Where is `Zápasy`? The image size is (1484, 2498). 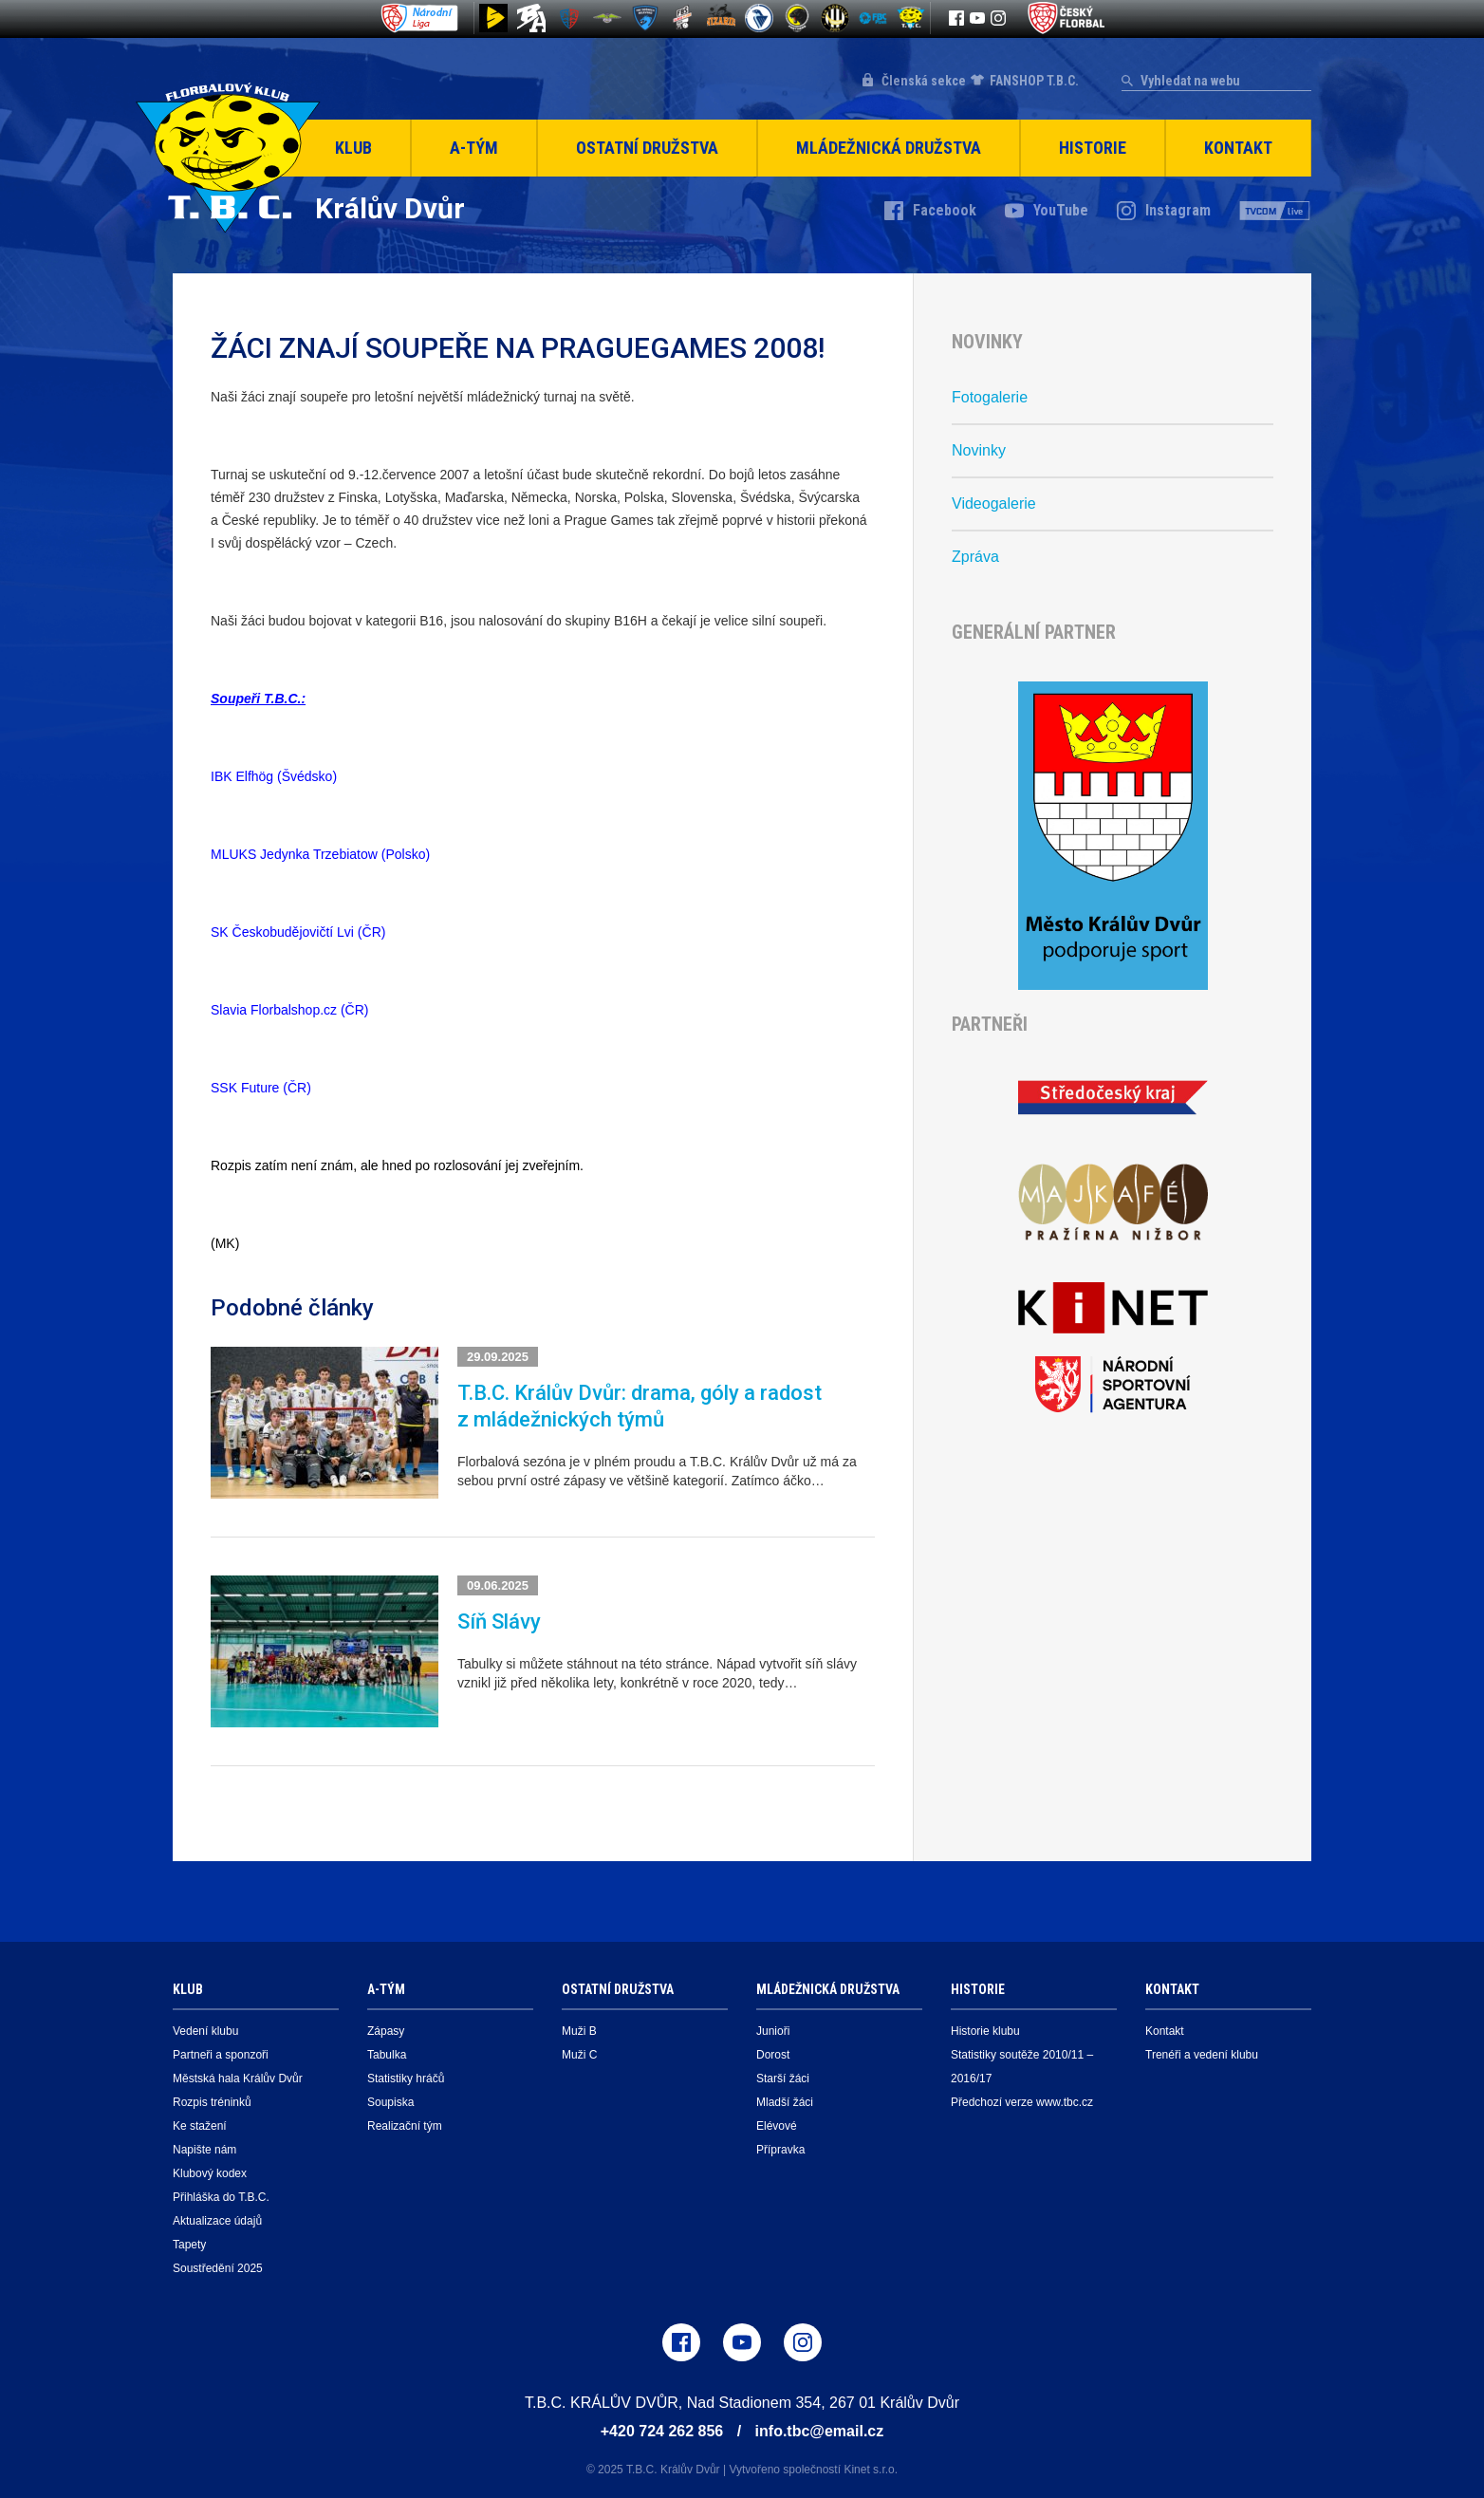
Zápasy is located at coordinates (385, 2031).